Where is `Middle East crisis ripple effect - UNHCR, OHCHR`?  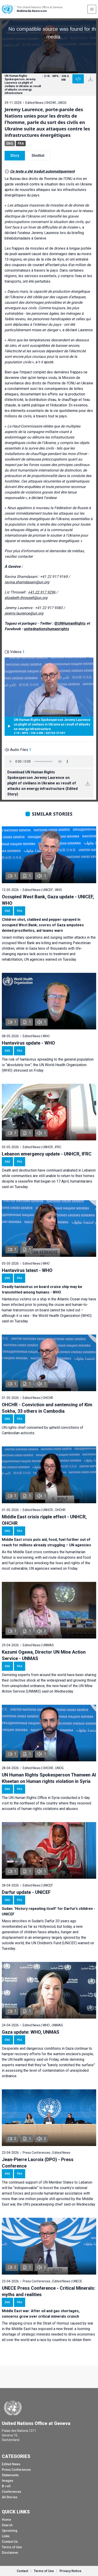
Middle East crisis ripple effect - UNHCR, OHCHR is located at coordinates (44, 1520).